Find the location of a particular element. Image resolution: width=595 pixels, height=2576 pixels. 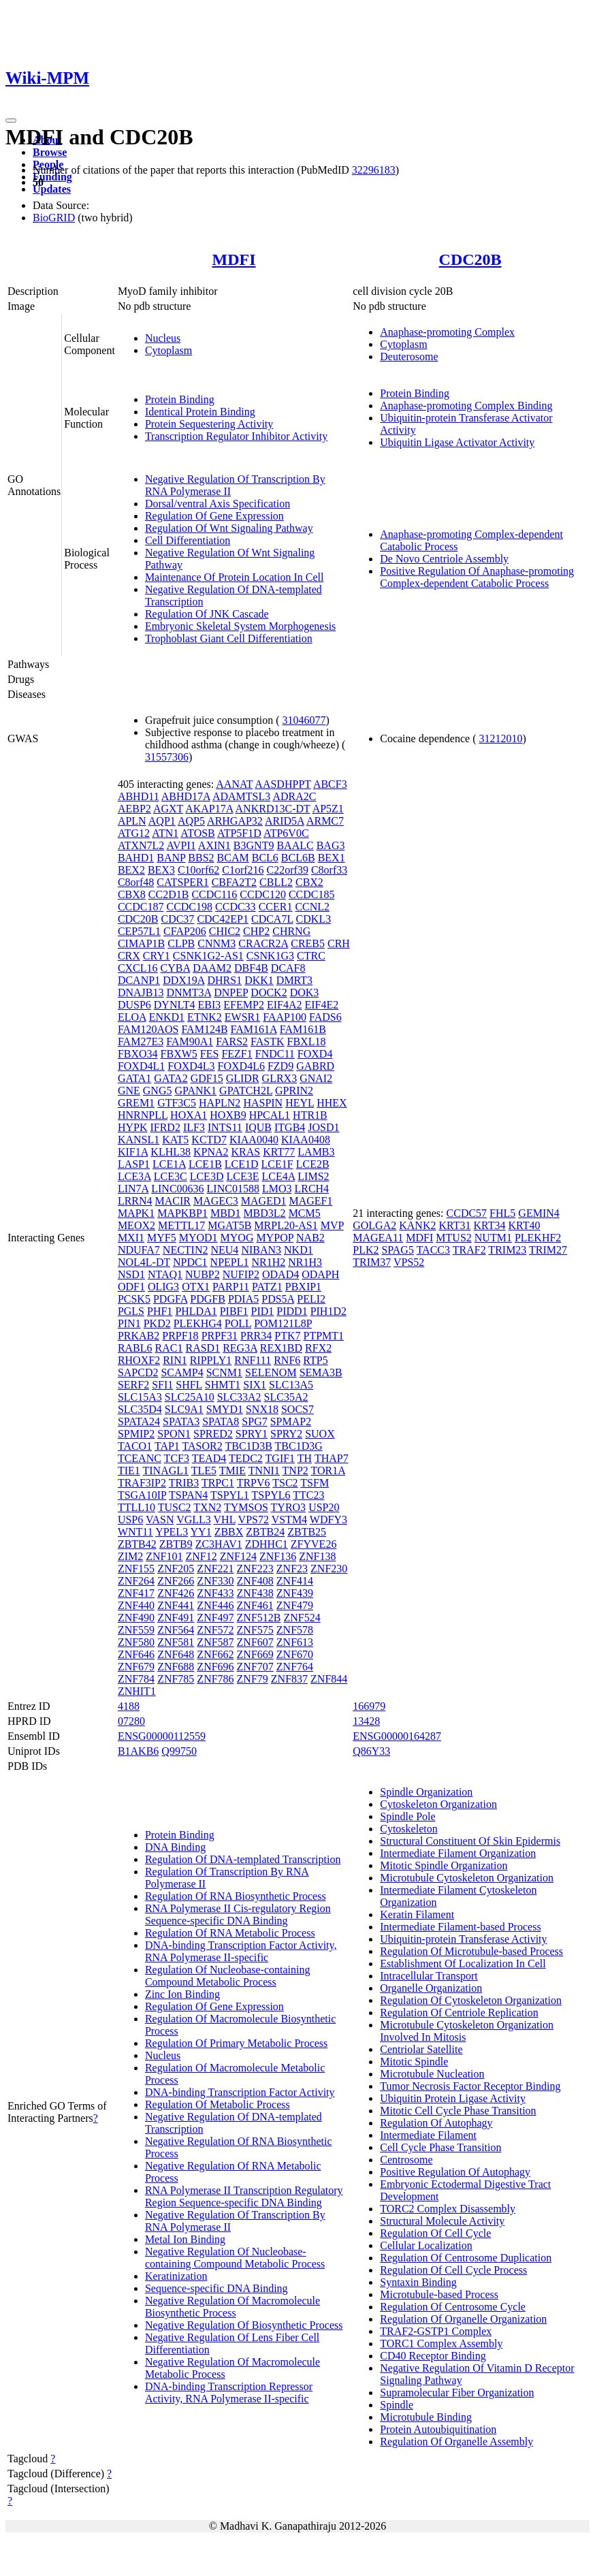

Identical Protein Binding is located at coordinates (200, 411).